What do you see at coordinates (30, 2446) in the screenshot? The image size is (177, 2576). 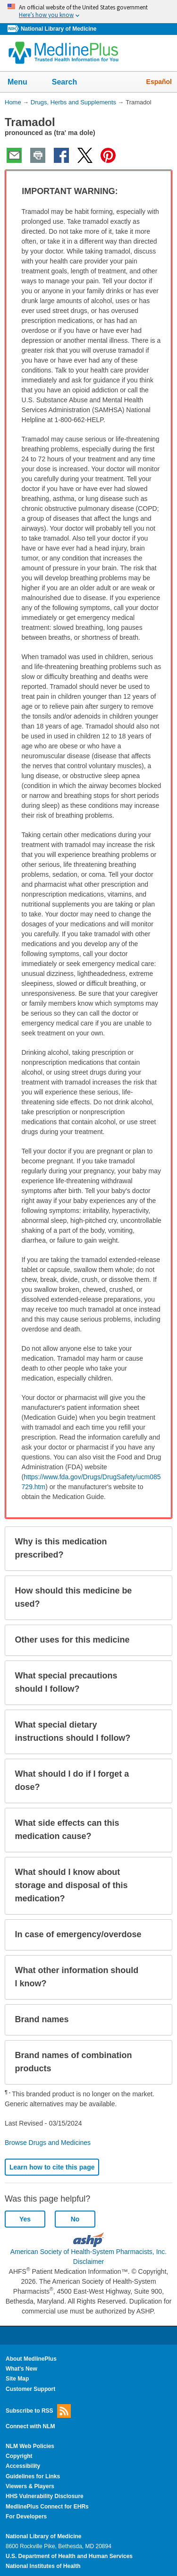 I see `NLM Web Policies` at bounding box center [30, 2446].